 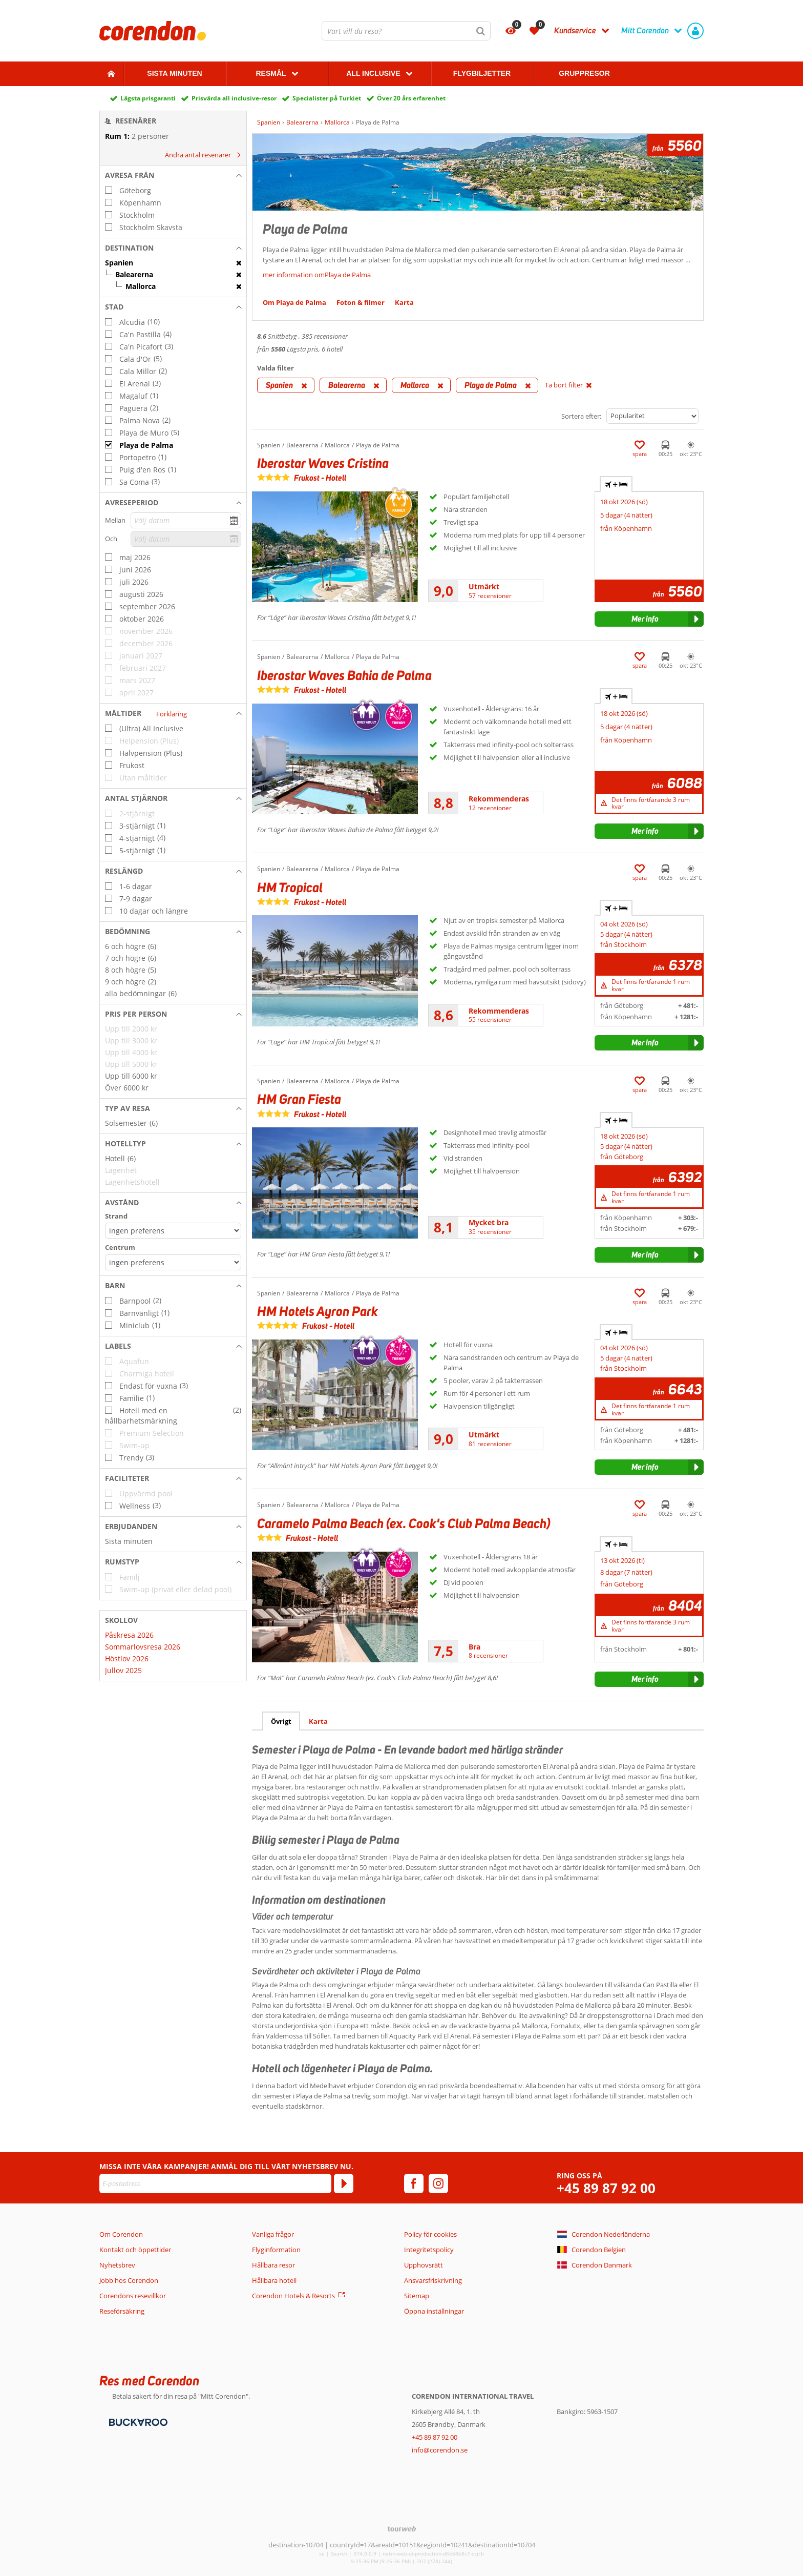 What do you see at coordinates (423, 2265) in the screenshot?
I see `Upphovsrätt` at bounding box center [423, 2265].